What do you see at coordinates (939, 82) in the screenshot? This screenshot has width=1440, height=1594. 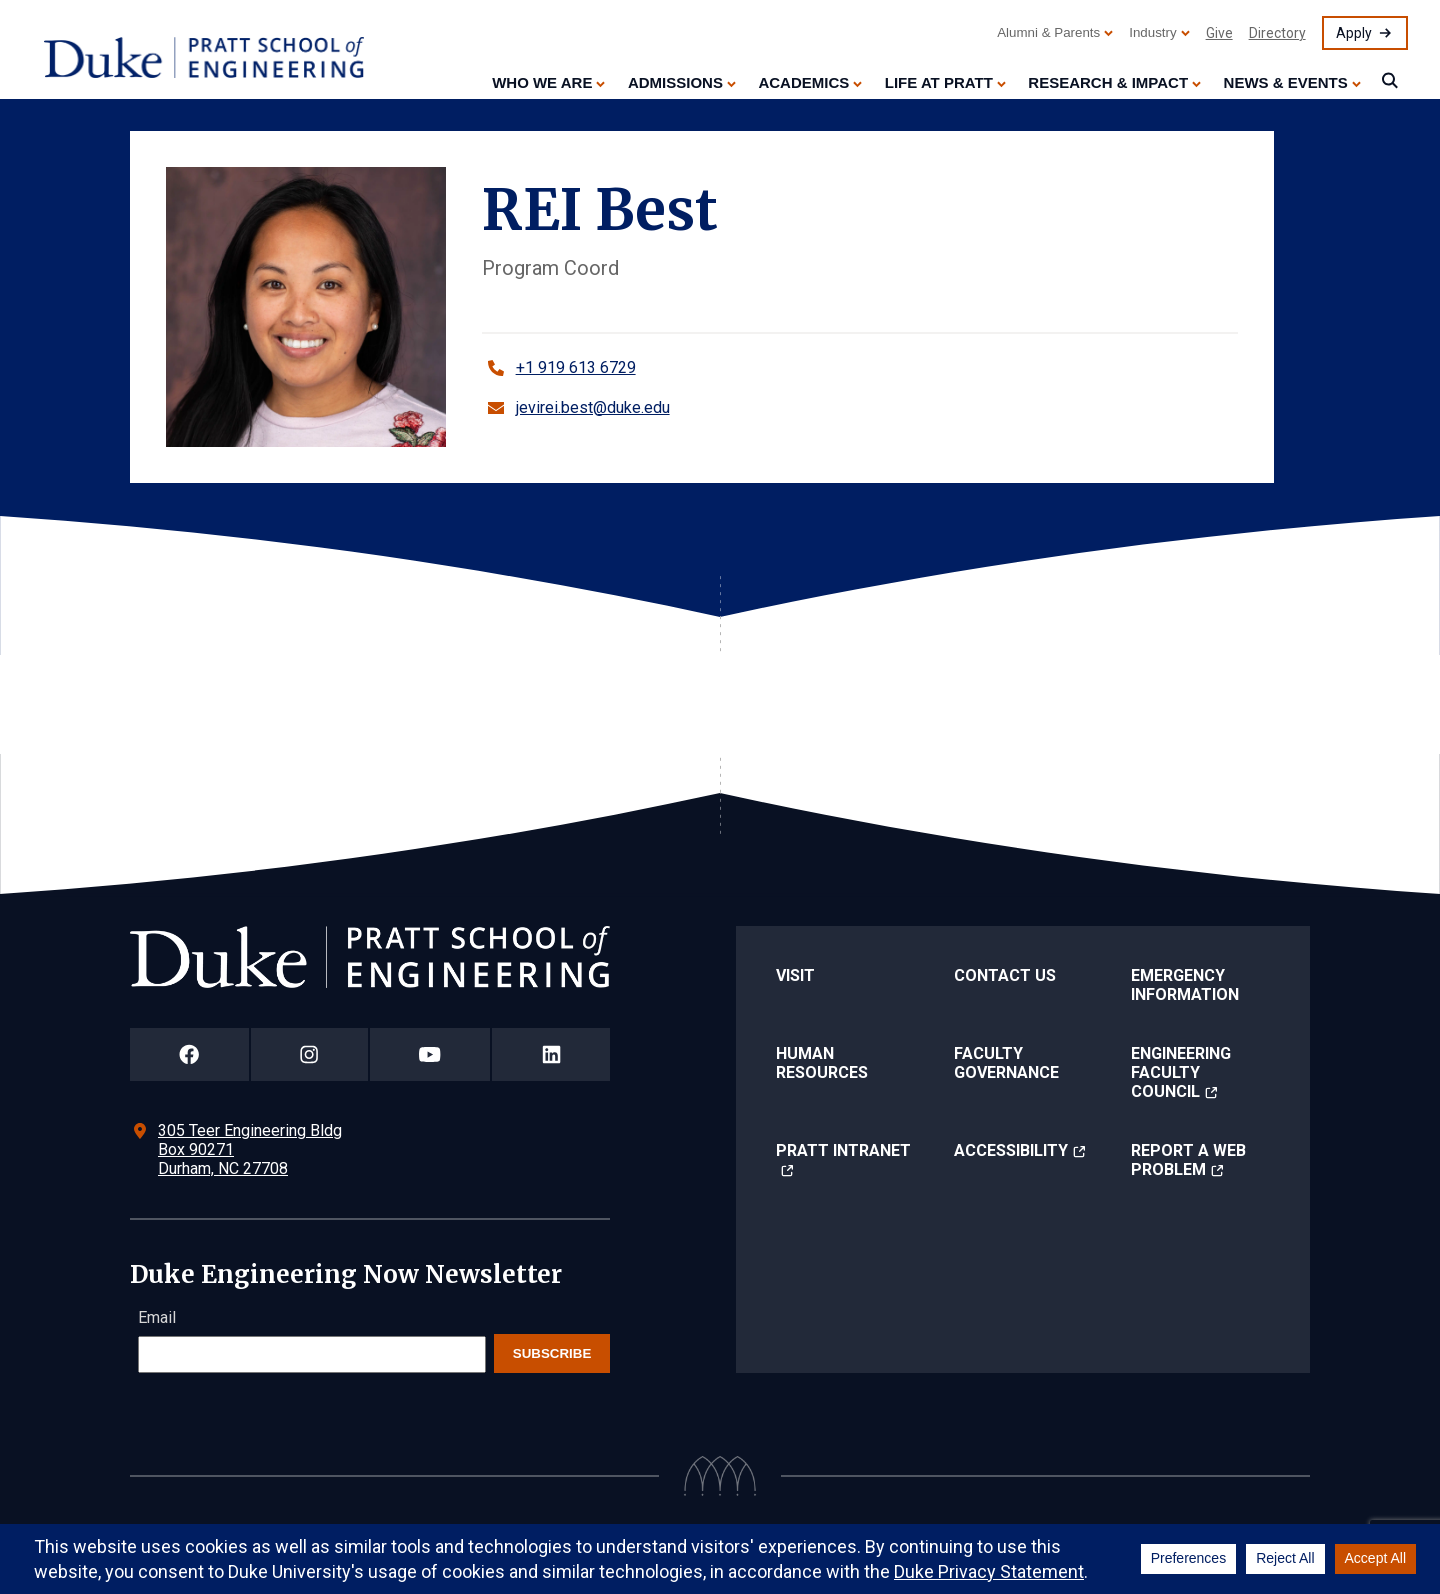 I see `Life at Pratt` at bounding box center [939, 82].